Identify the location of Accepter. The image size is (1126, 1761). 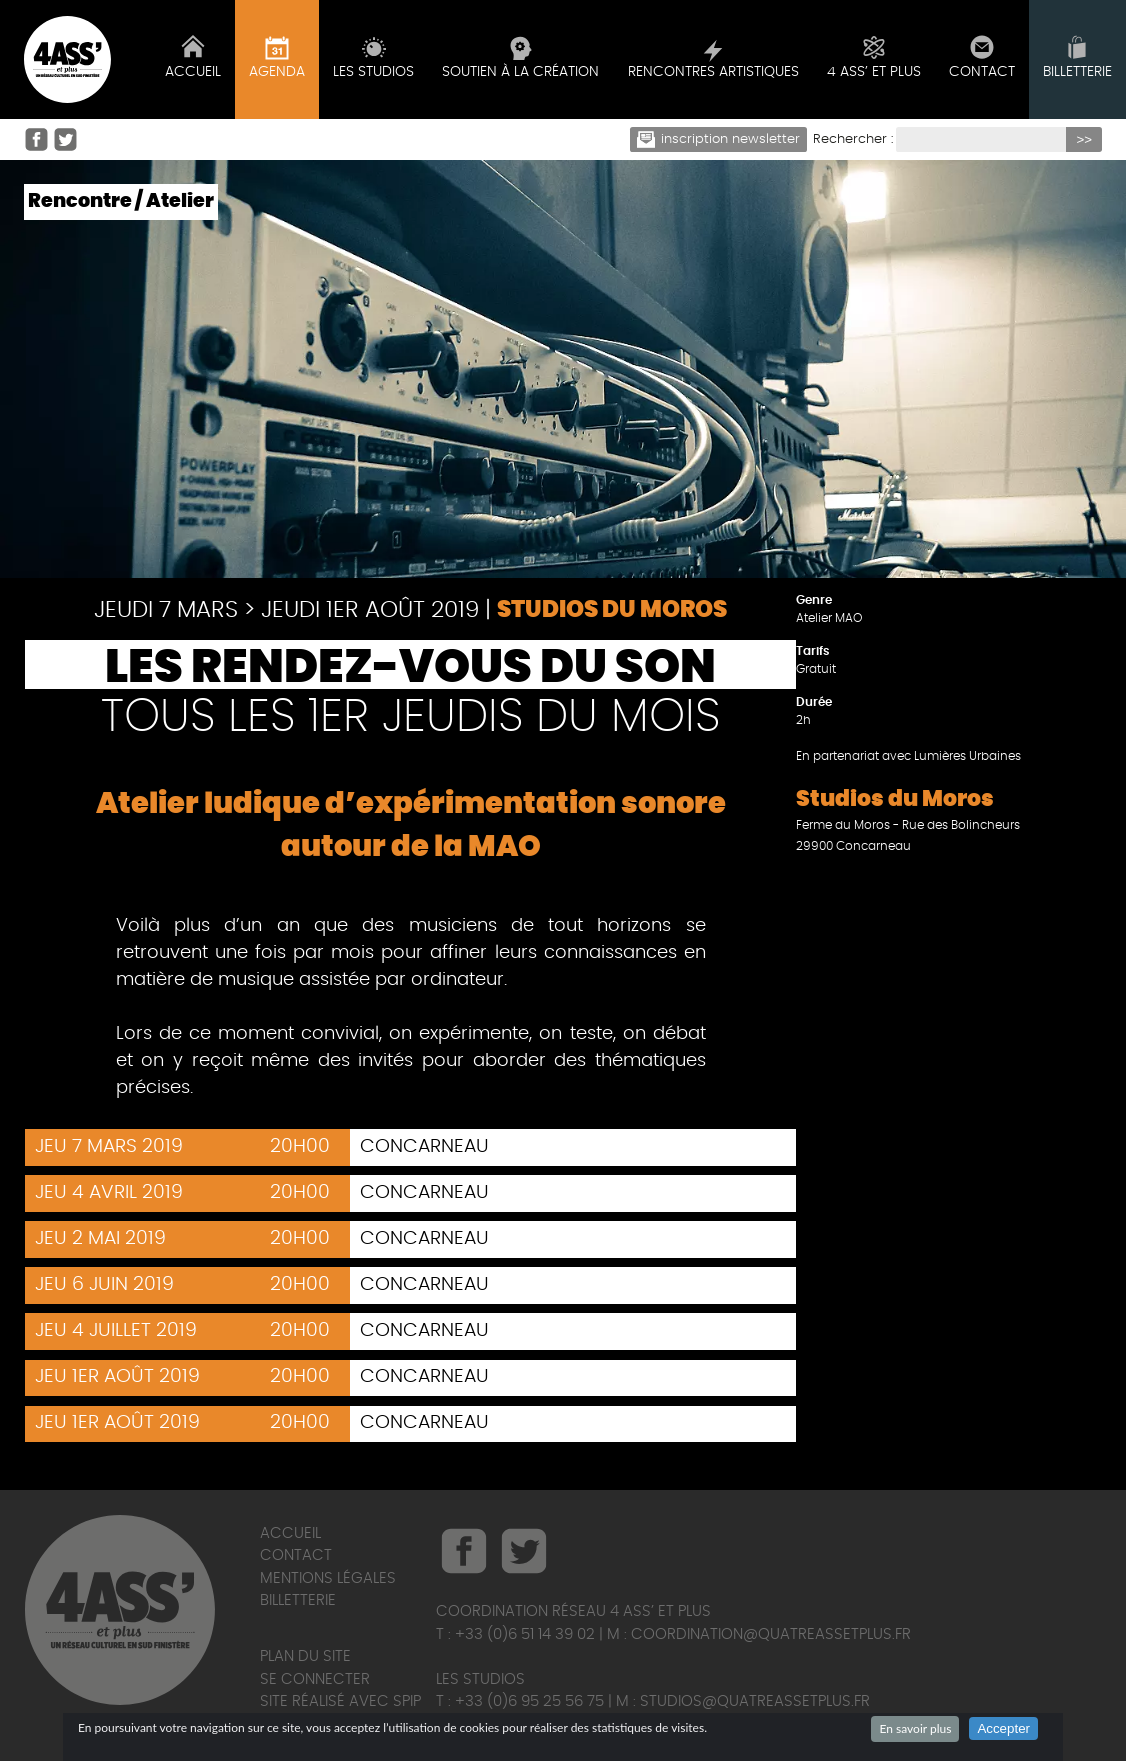
(1003, 1728).